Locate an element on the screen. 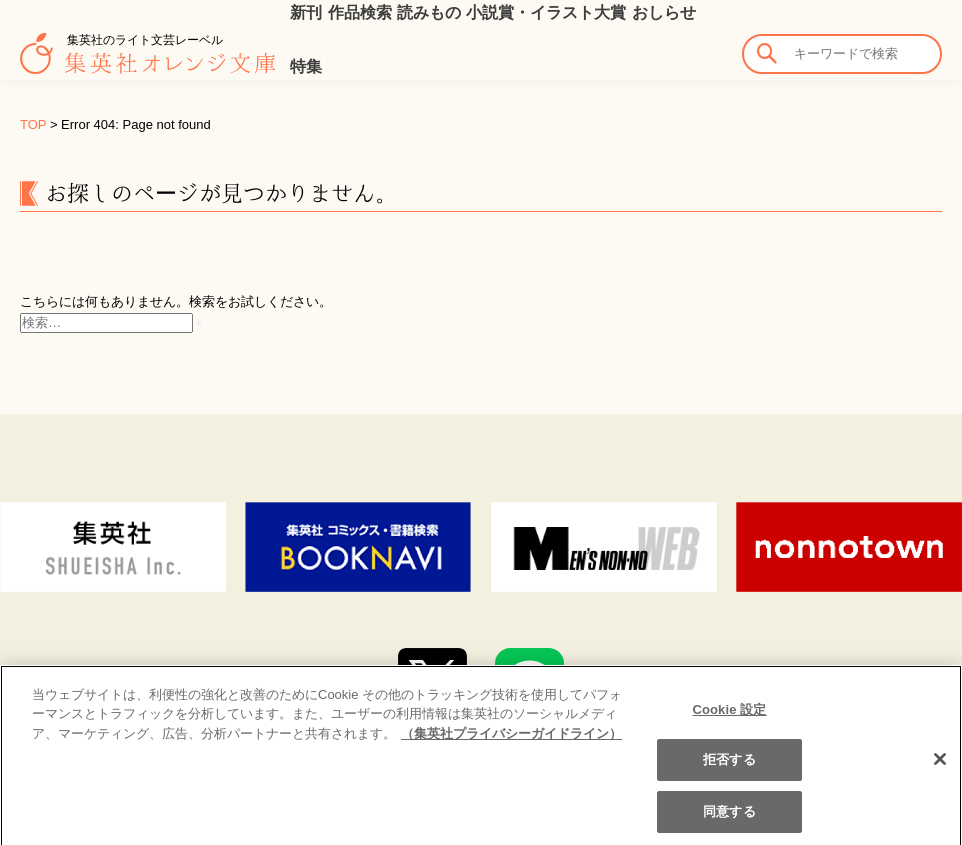  読みもの is located at coordinates (429, 12).